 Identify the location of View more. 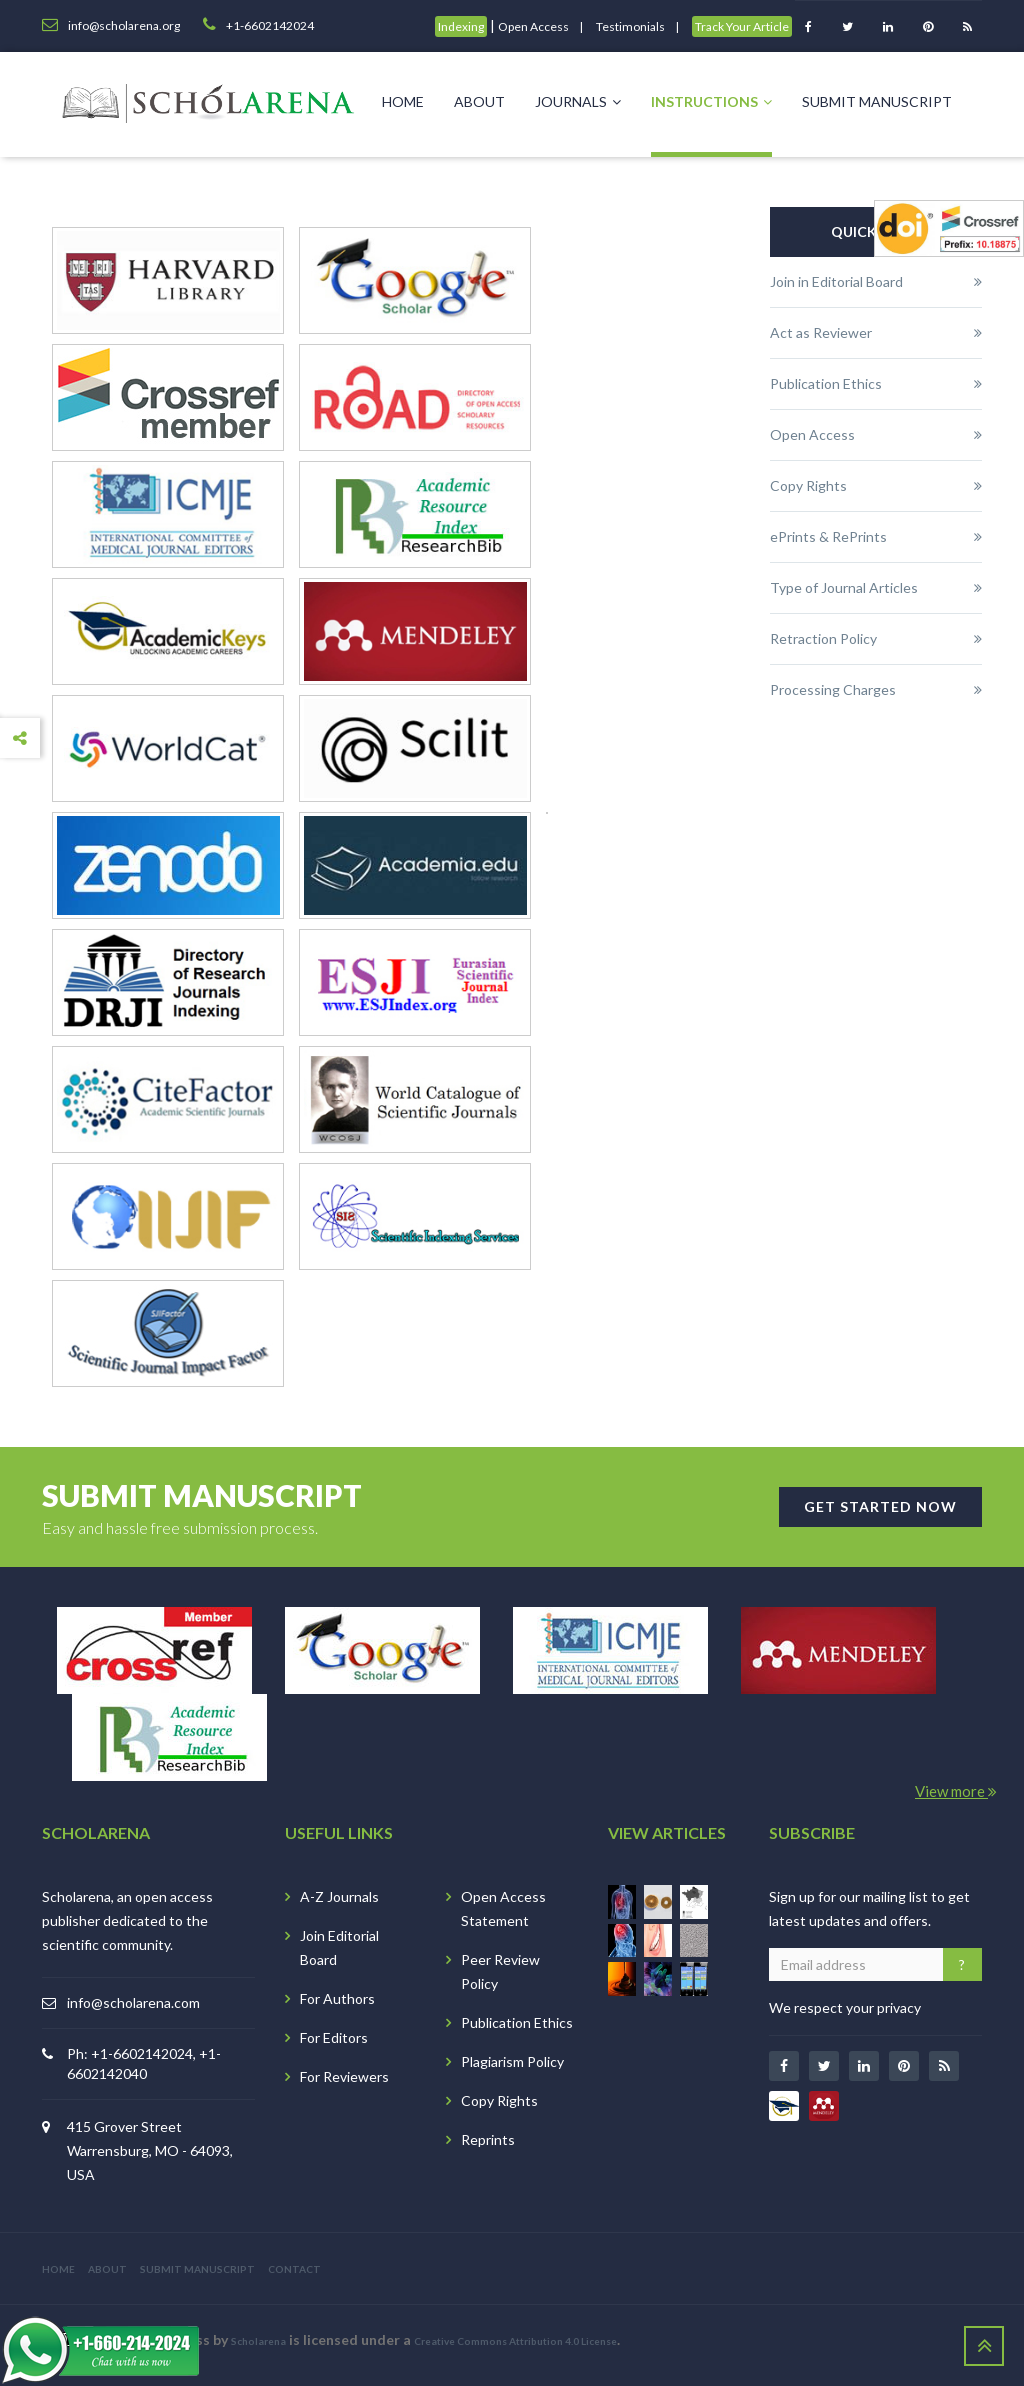
(956, 1791).